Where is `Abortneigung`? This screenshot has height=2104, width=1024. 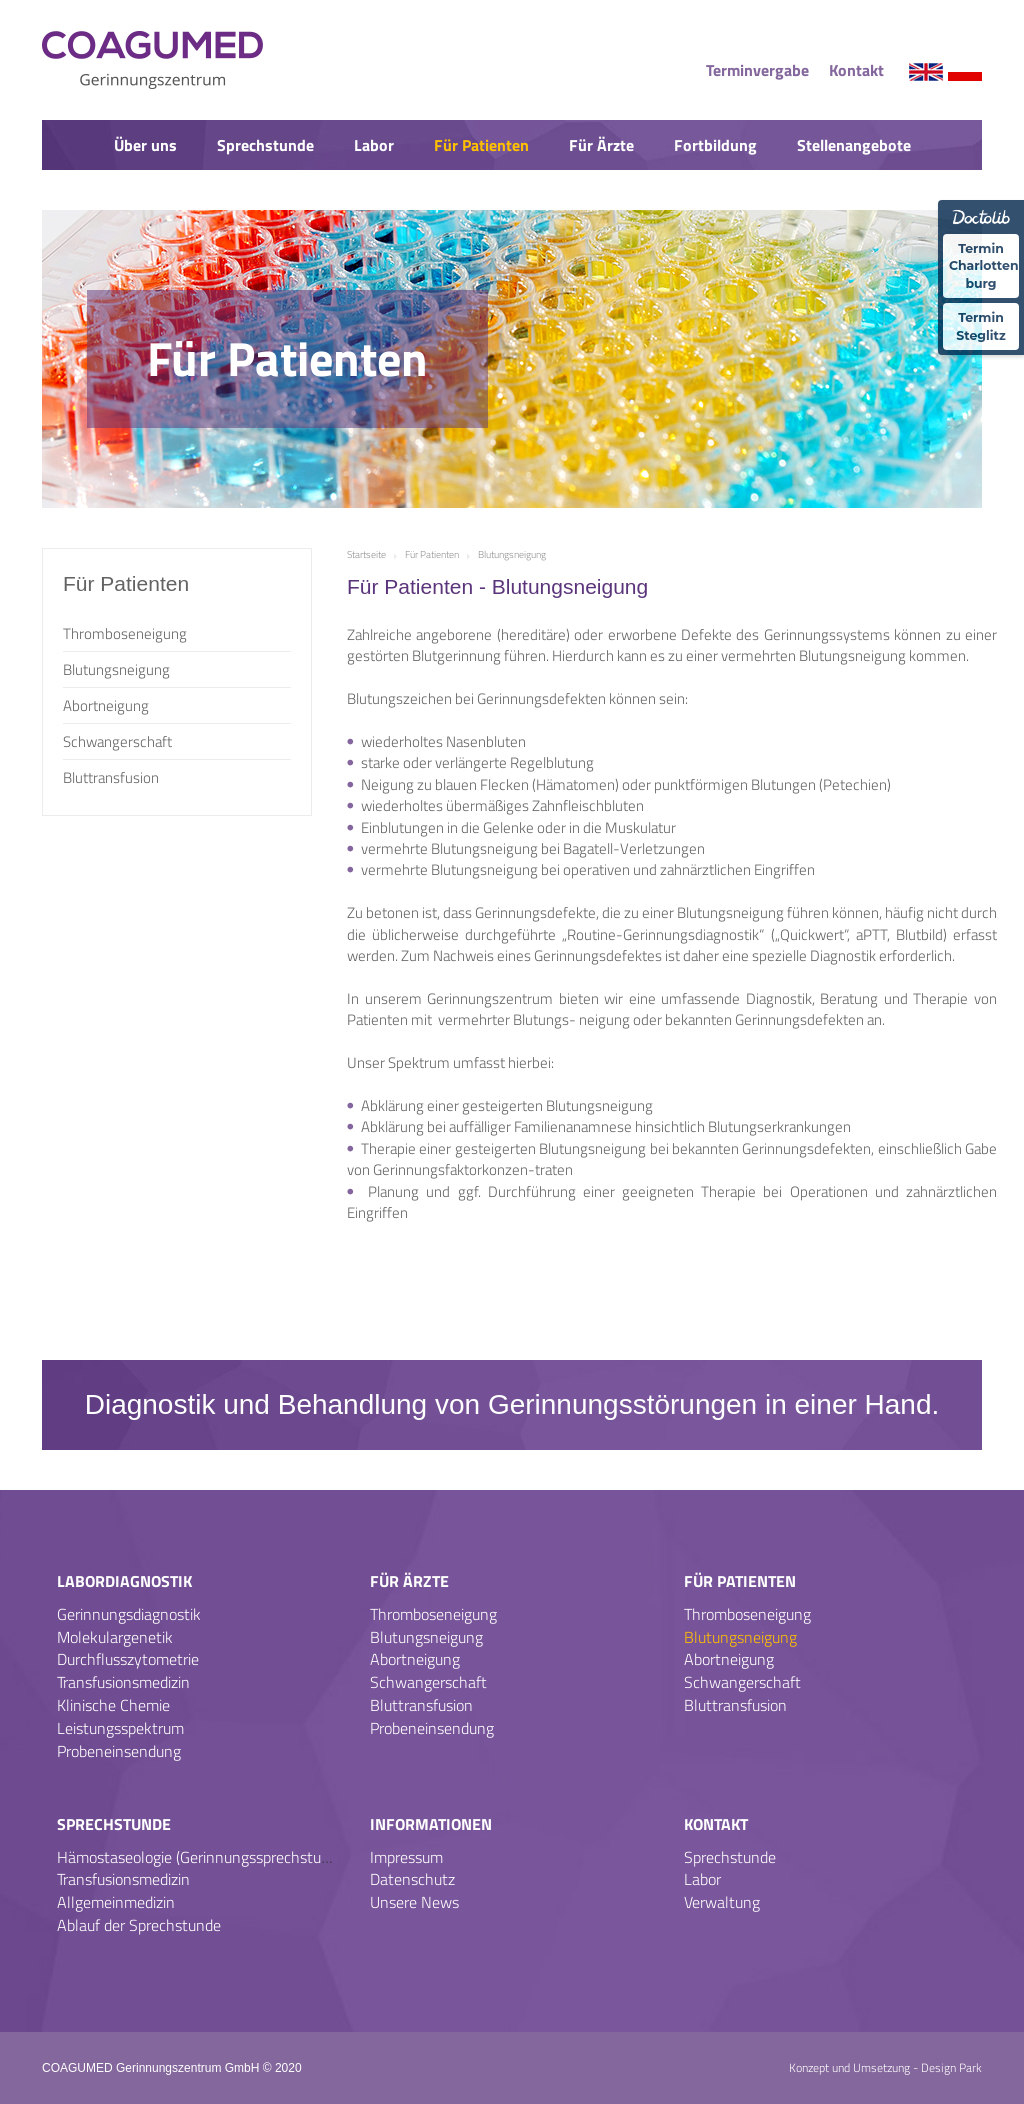
Abortneigung is located at coordinates (106, 705).